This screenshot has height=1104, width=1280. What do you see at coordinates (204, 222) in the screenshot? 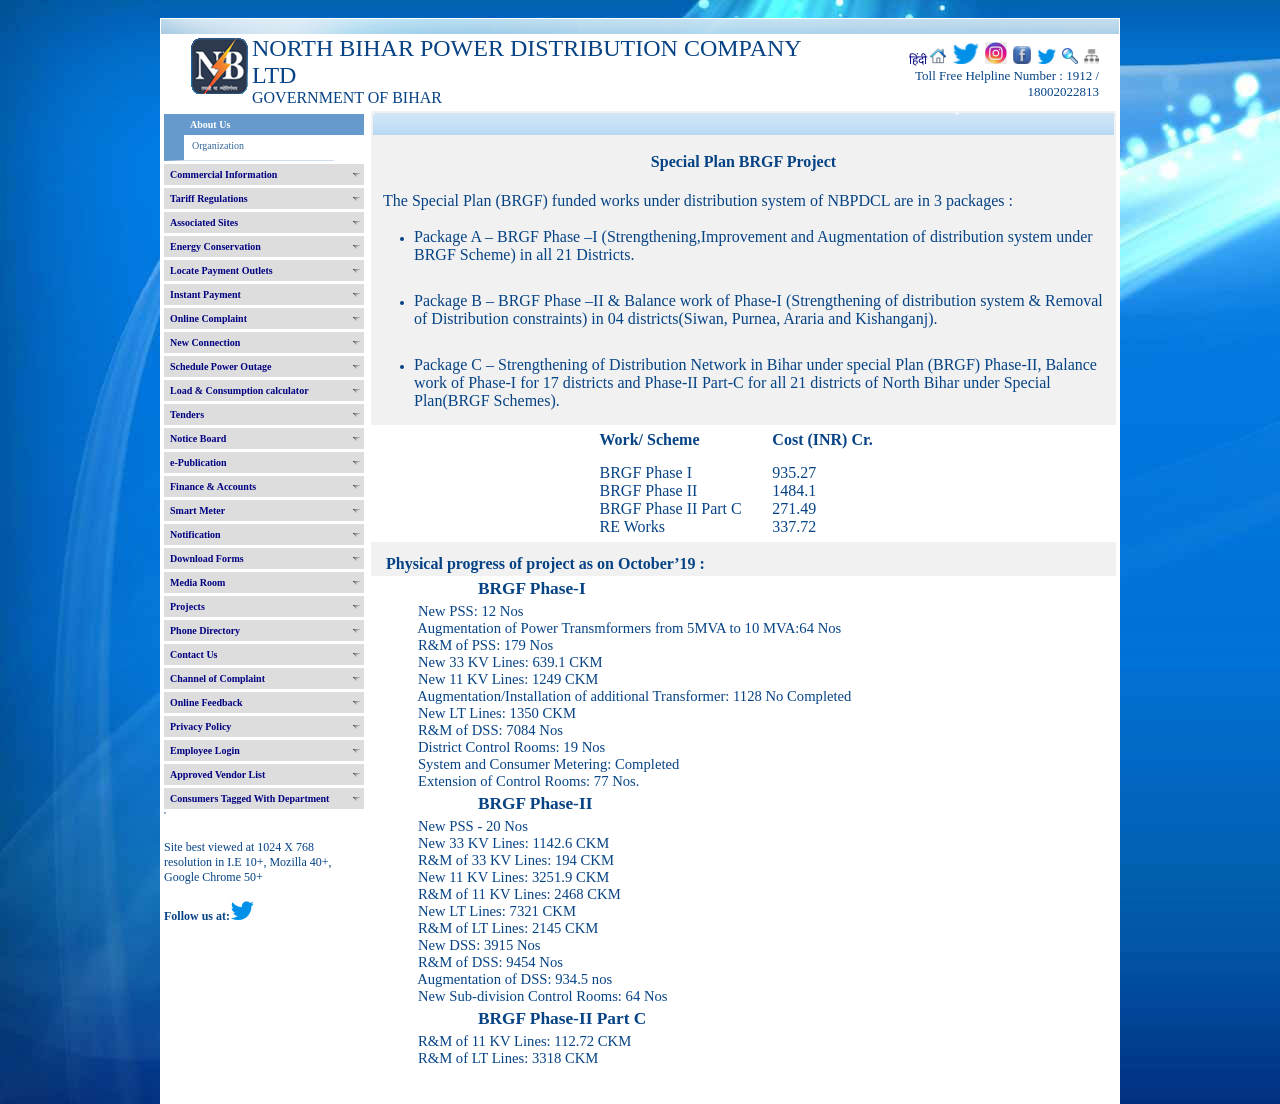
I see `Associated Sites` at bounding box center [204, 222].